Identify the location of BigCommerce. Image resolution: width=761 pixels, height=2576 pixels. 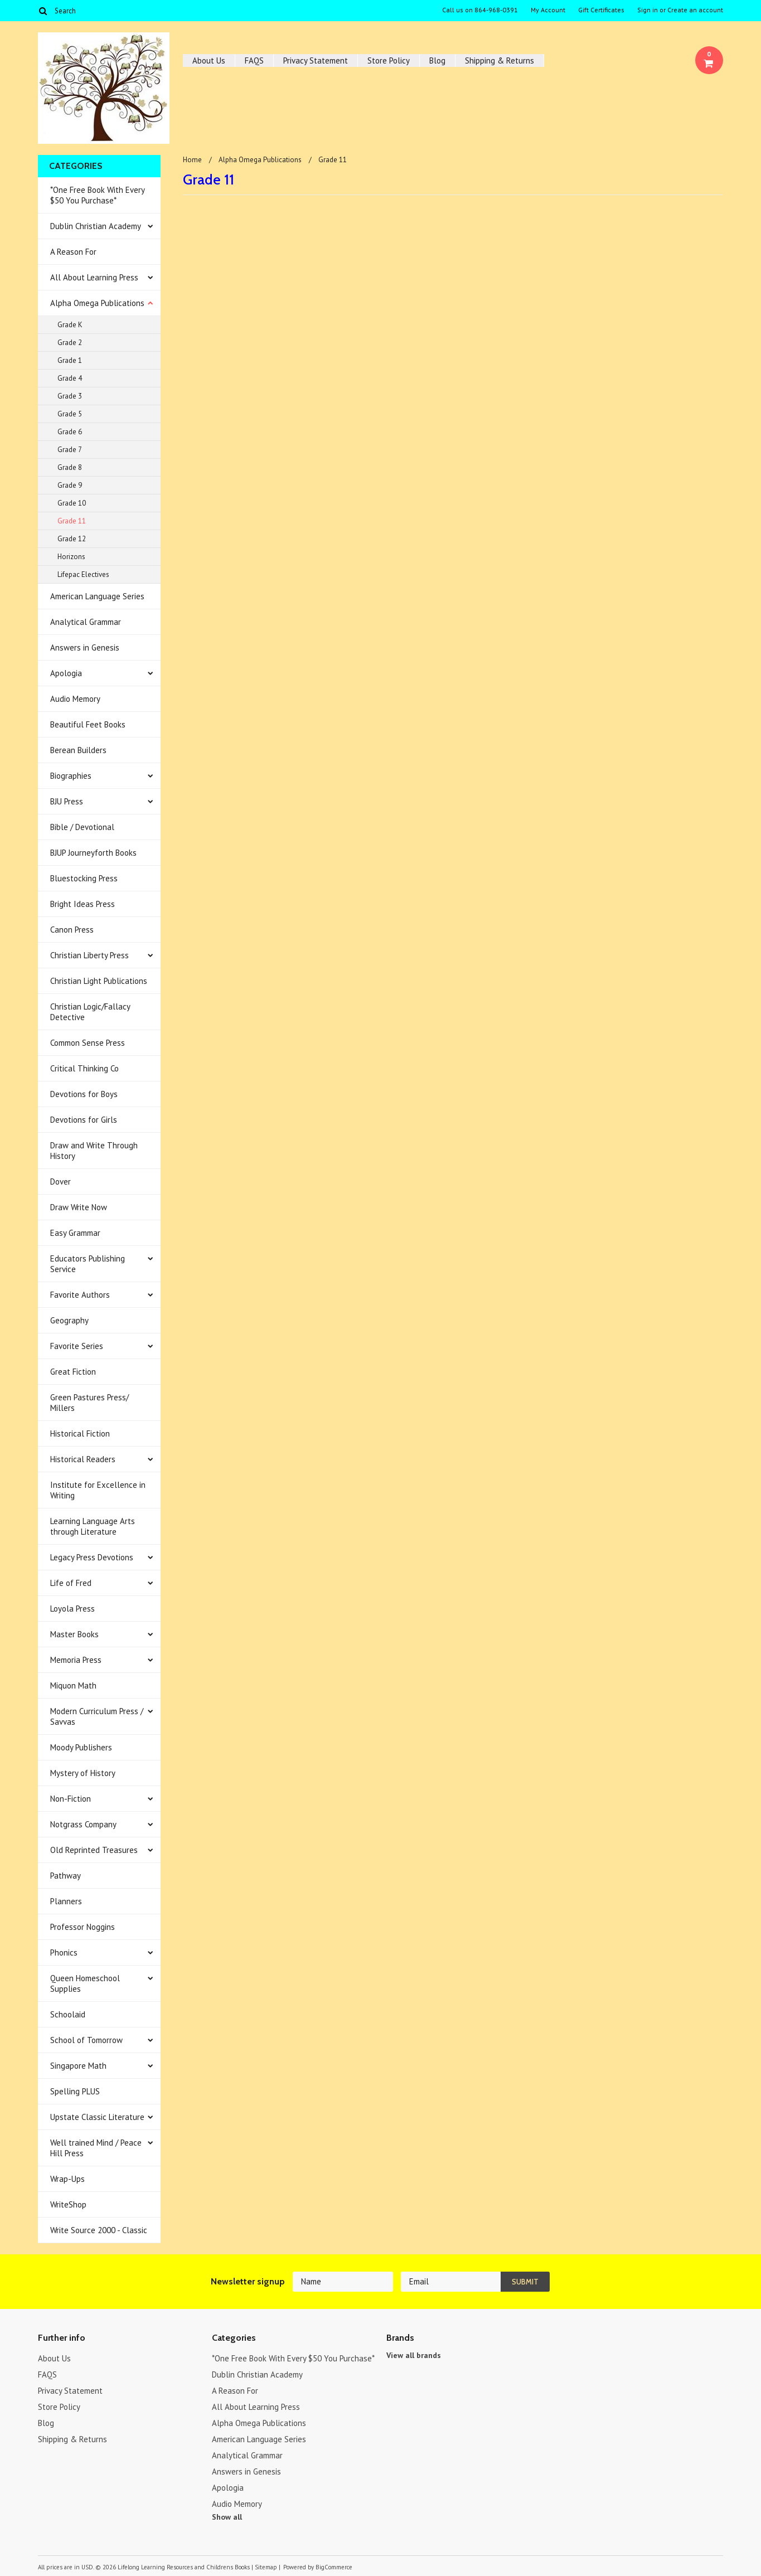
(334, 2567).